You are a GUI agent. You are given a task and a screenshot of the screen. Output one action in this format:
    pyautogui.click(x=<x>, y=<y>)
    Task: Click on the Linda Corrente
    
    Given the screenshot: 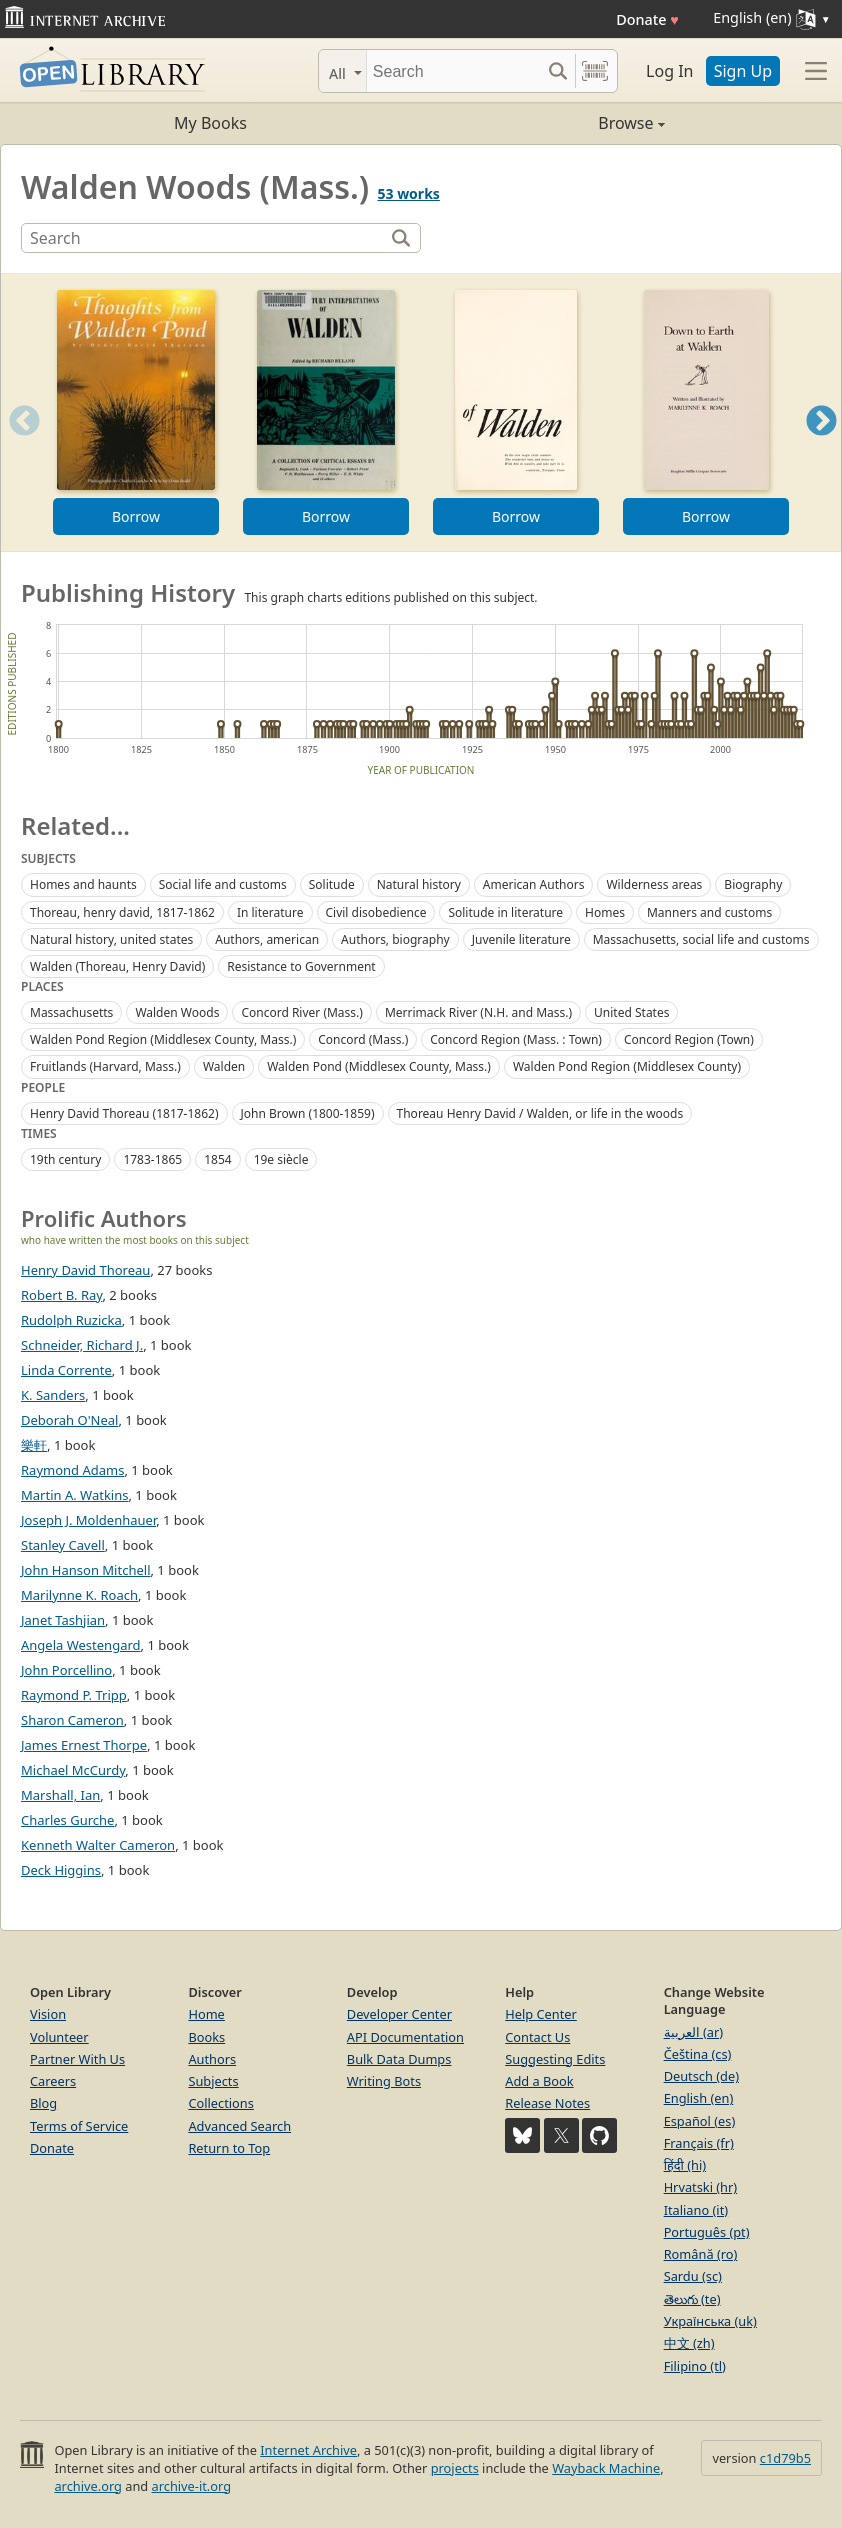 What is the action you would take?
    pyautogui.click(x=66, y=1370)
    